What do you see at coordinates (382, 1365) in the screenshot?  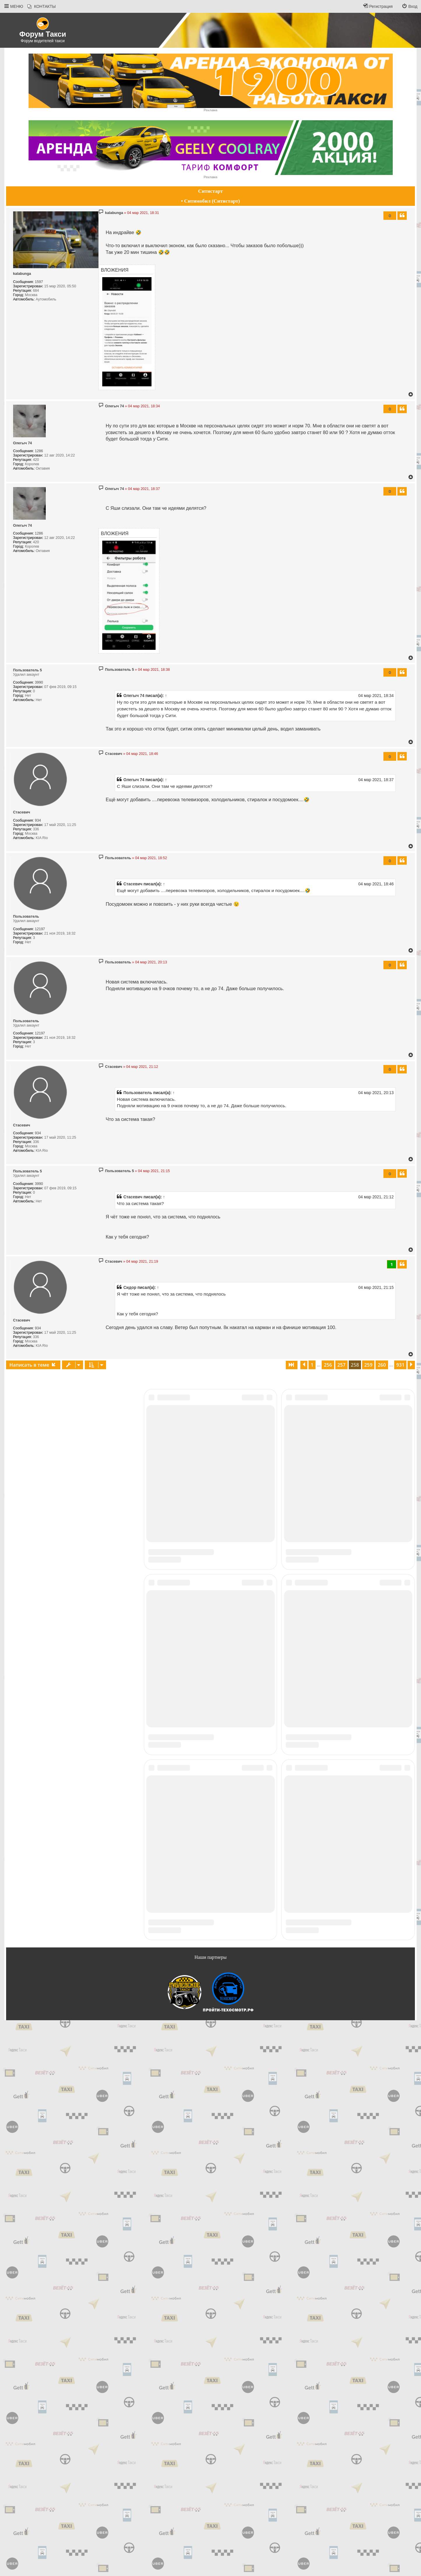 I see `260 [button]` at bounding box center [382, 1365].